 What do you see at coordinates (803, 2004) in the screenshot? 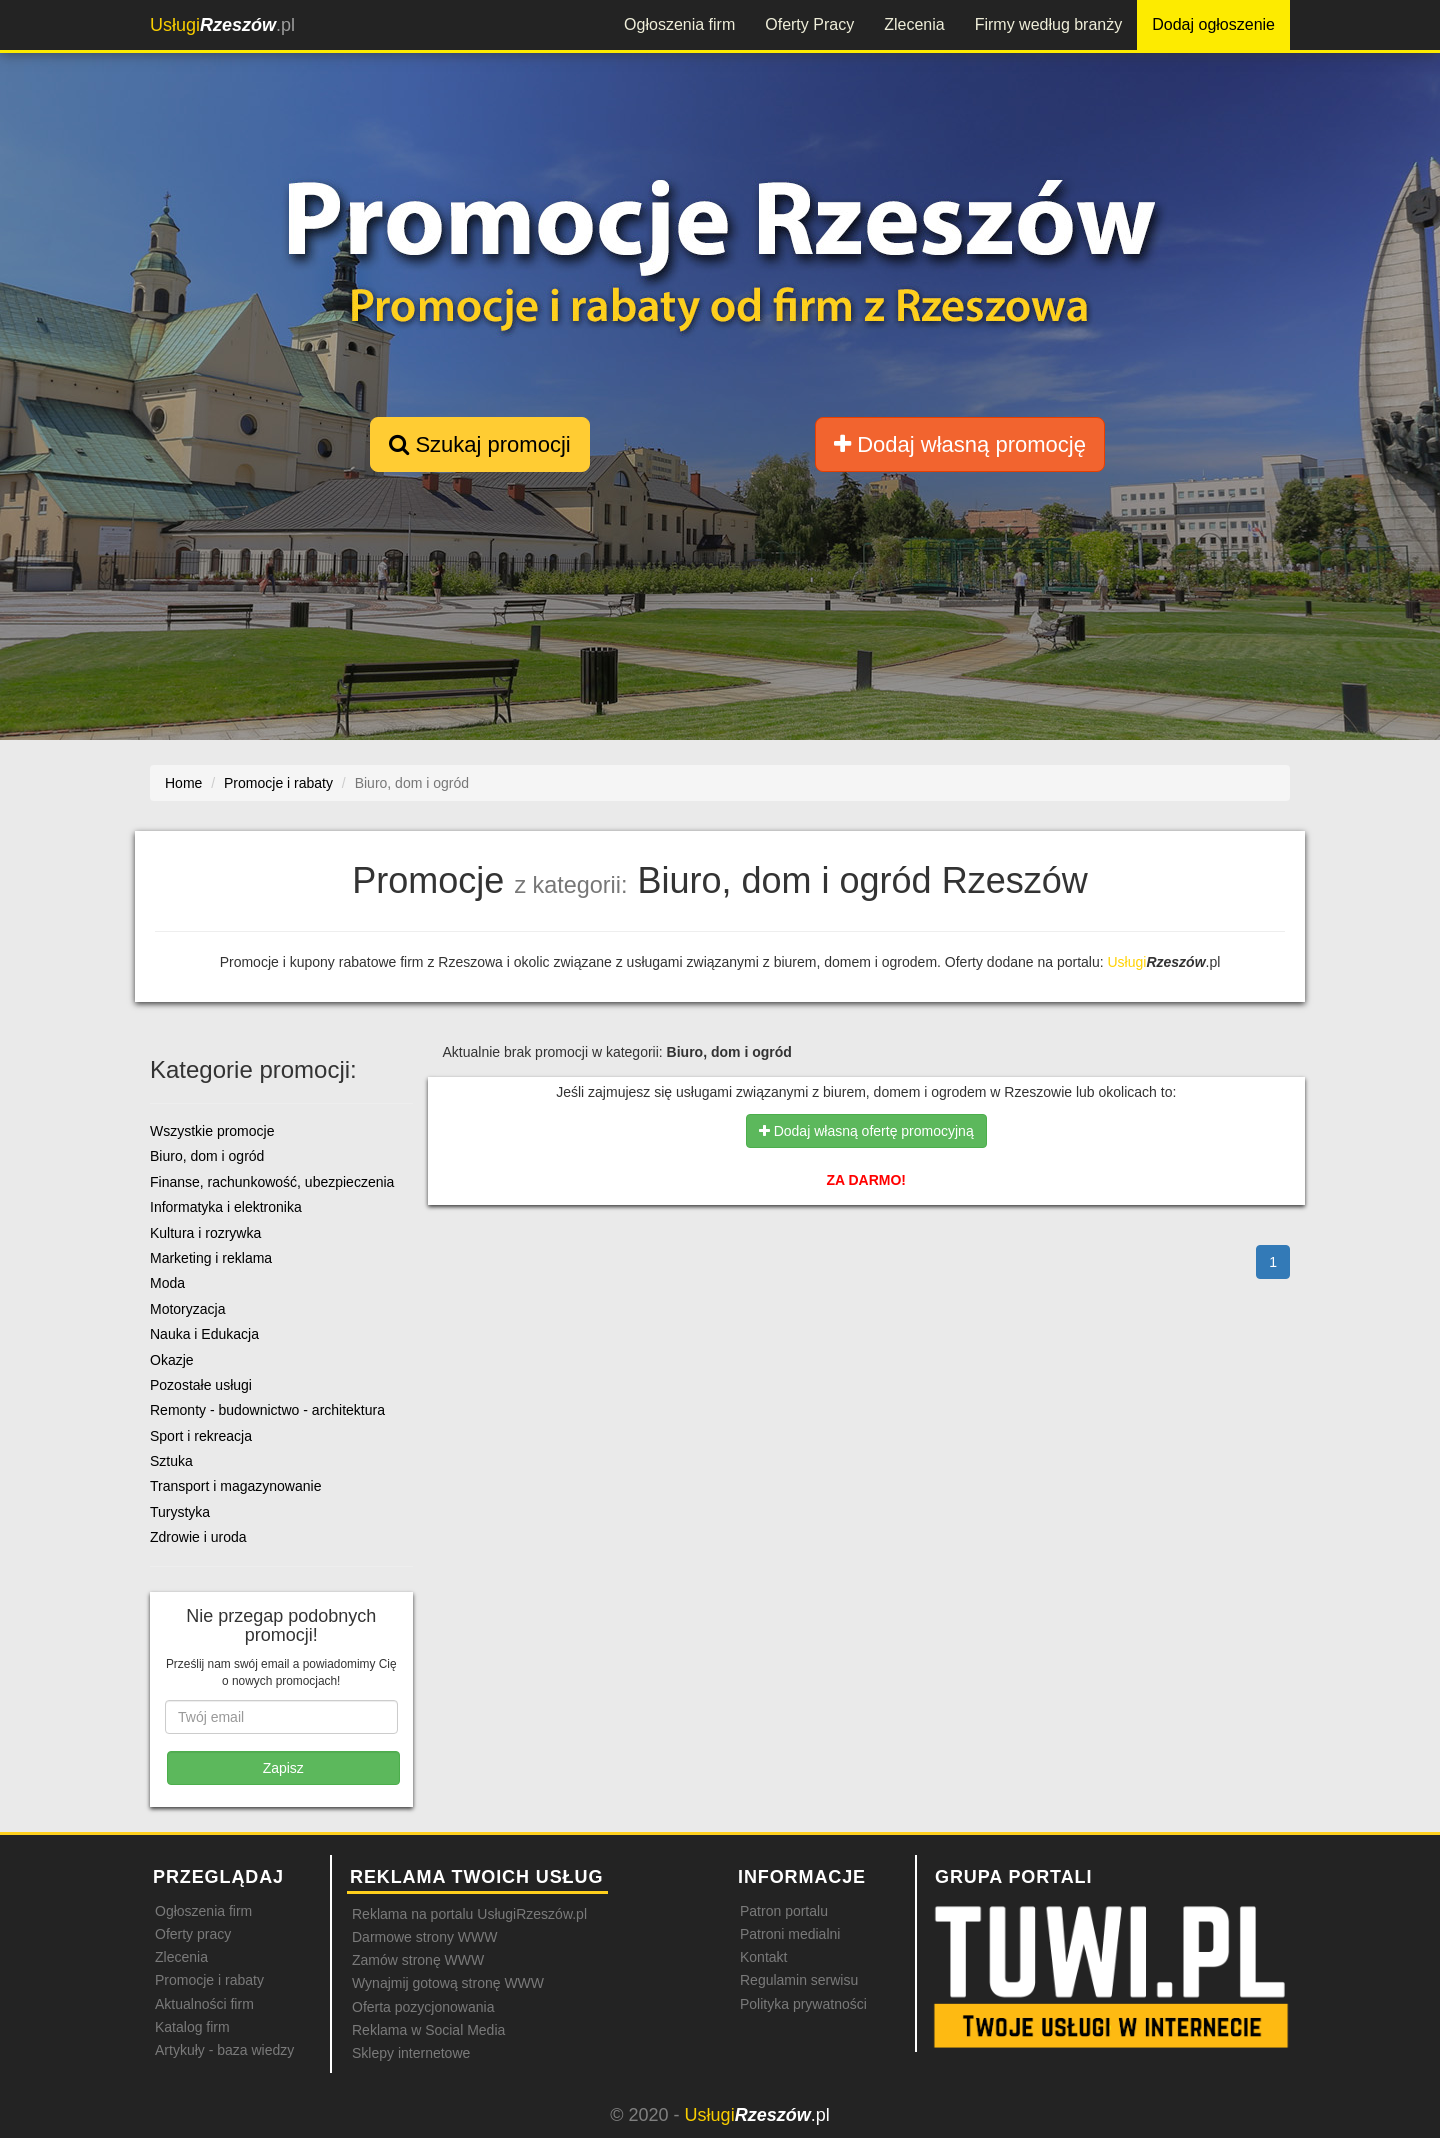
I see `Polityka prywatności` at bounding box center [803, 2004].